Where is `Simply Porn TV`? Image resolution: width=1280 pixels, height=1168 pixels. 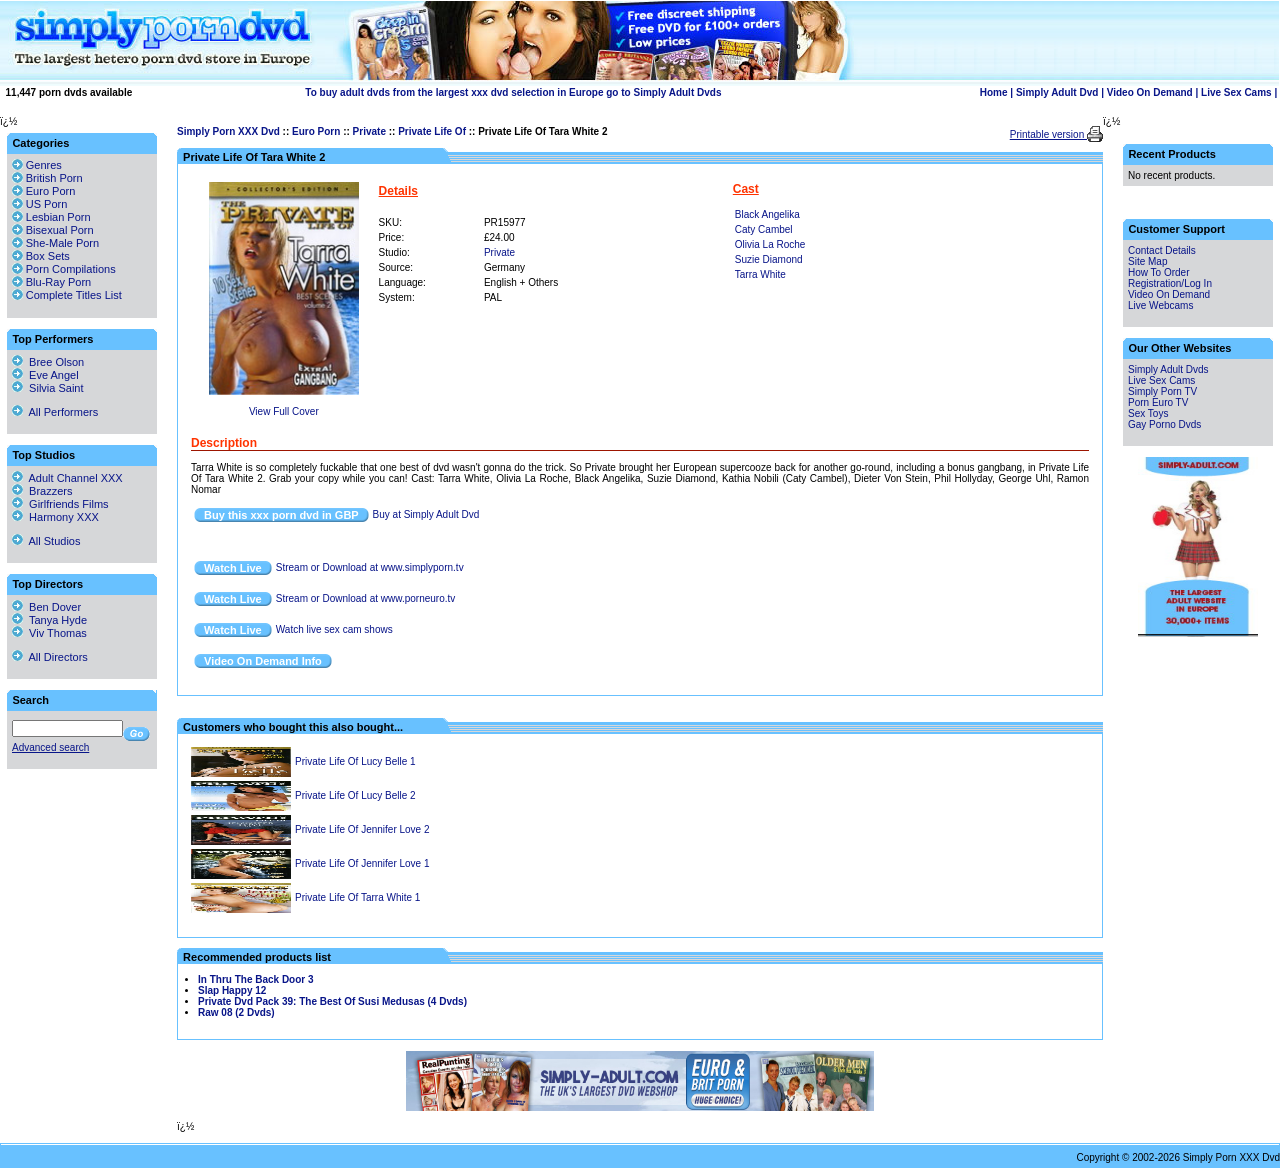 Simply Porn TV is located at coordinates (1162, 391).